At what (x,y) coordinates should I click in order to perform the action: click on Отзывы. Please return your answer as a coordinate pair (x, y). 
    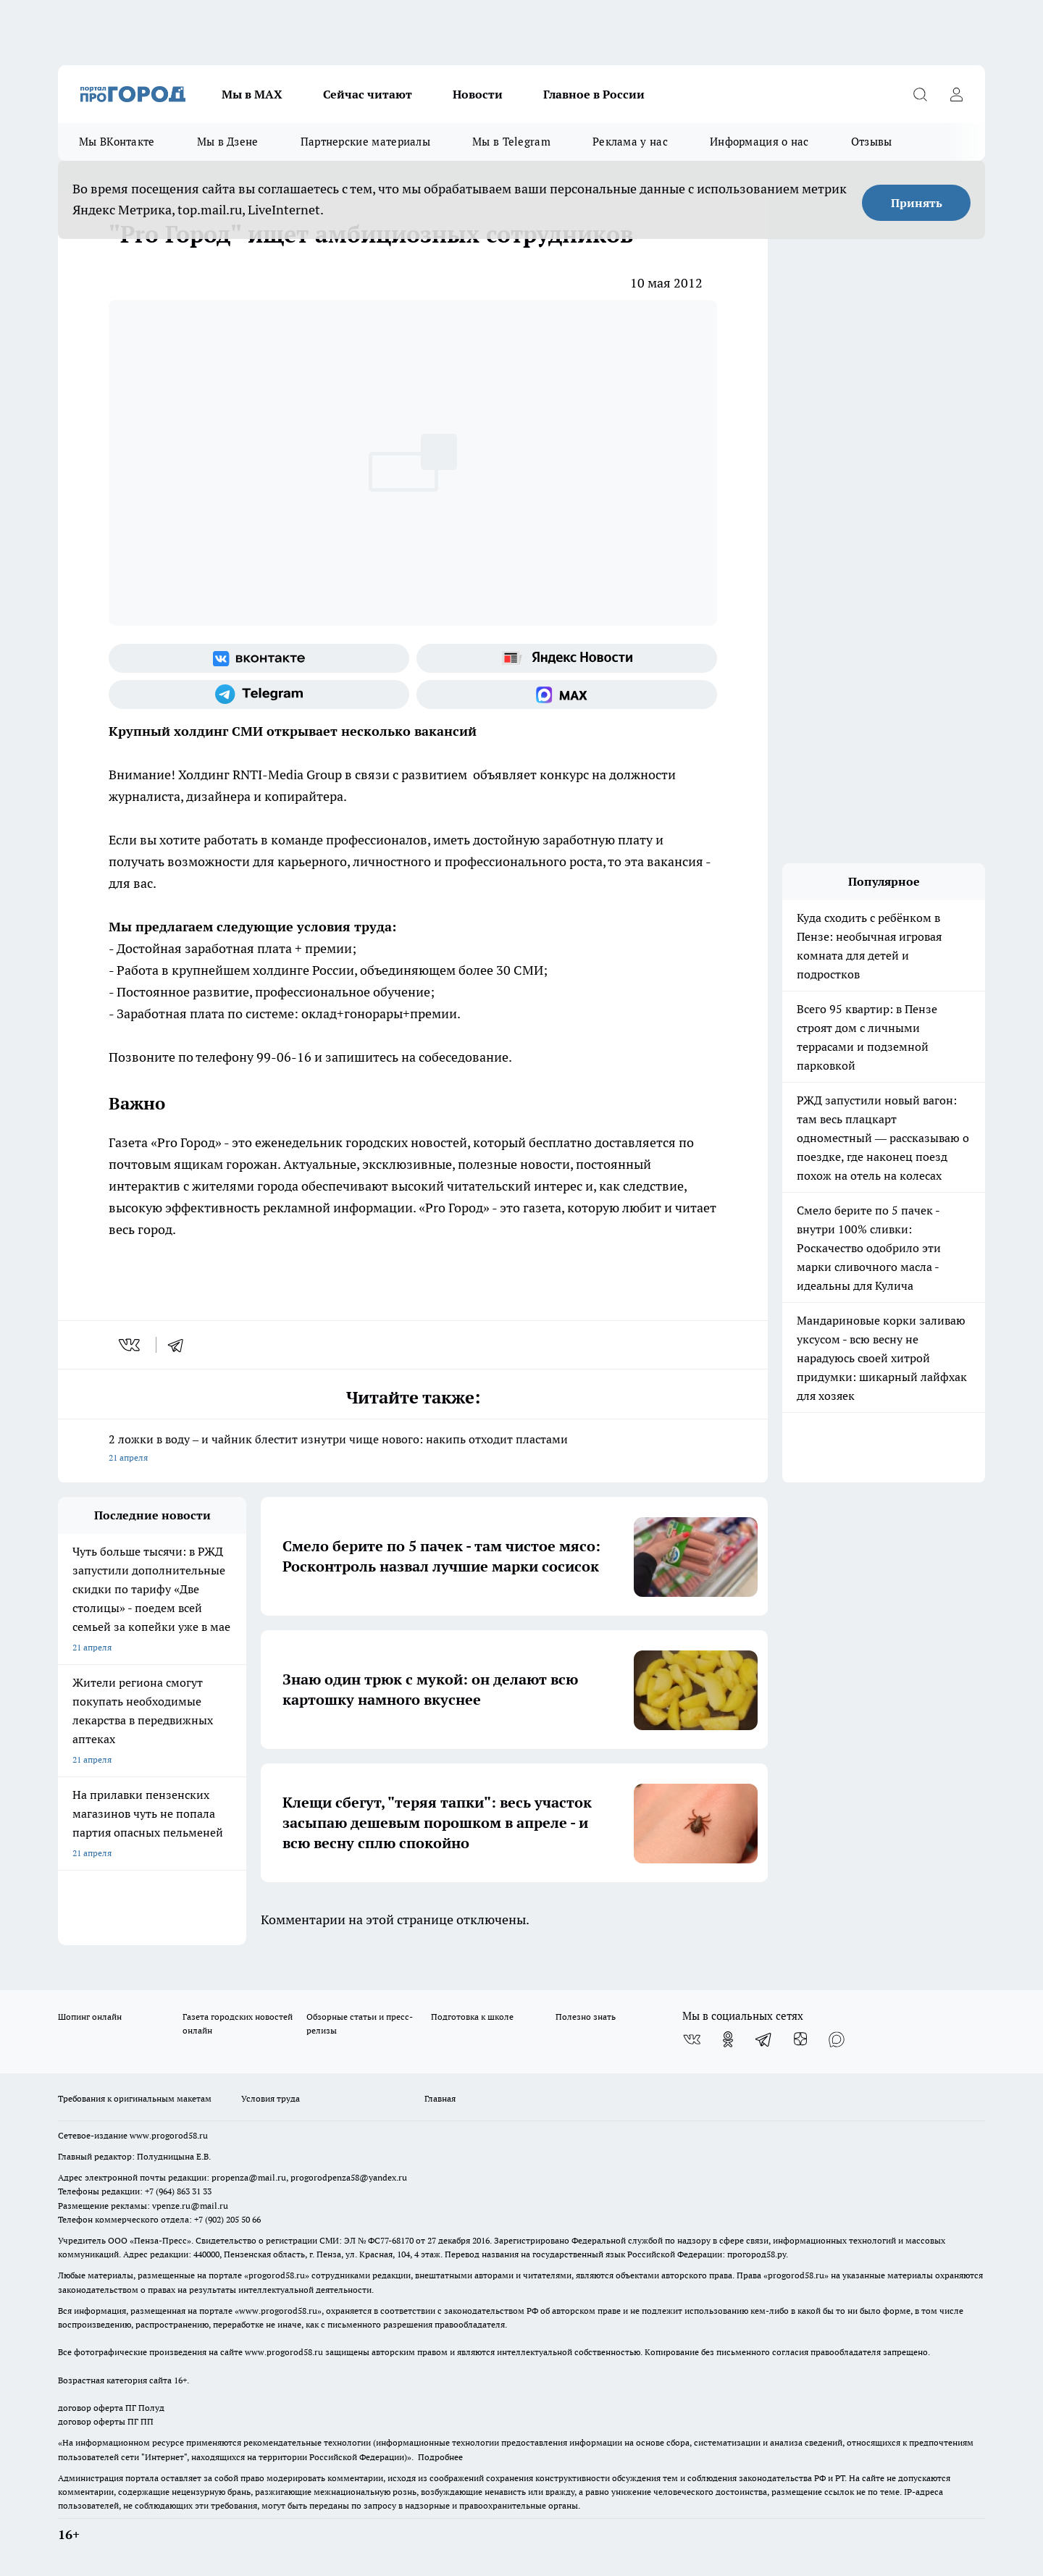
    Looking at the image, I should click on (871, 141).